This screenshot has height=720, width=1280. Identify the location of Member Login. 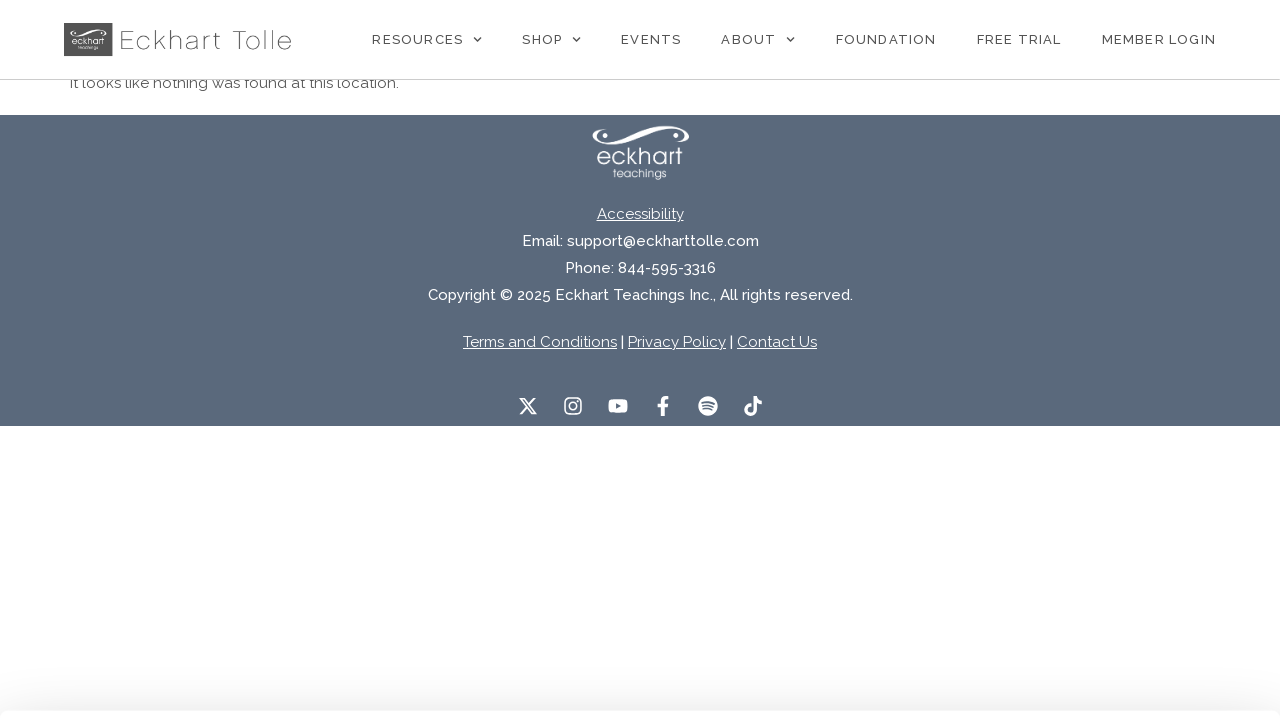
(1159, 39).